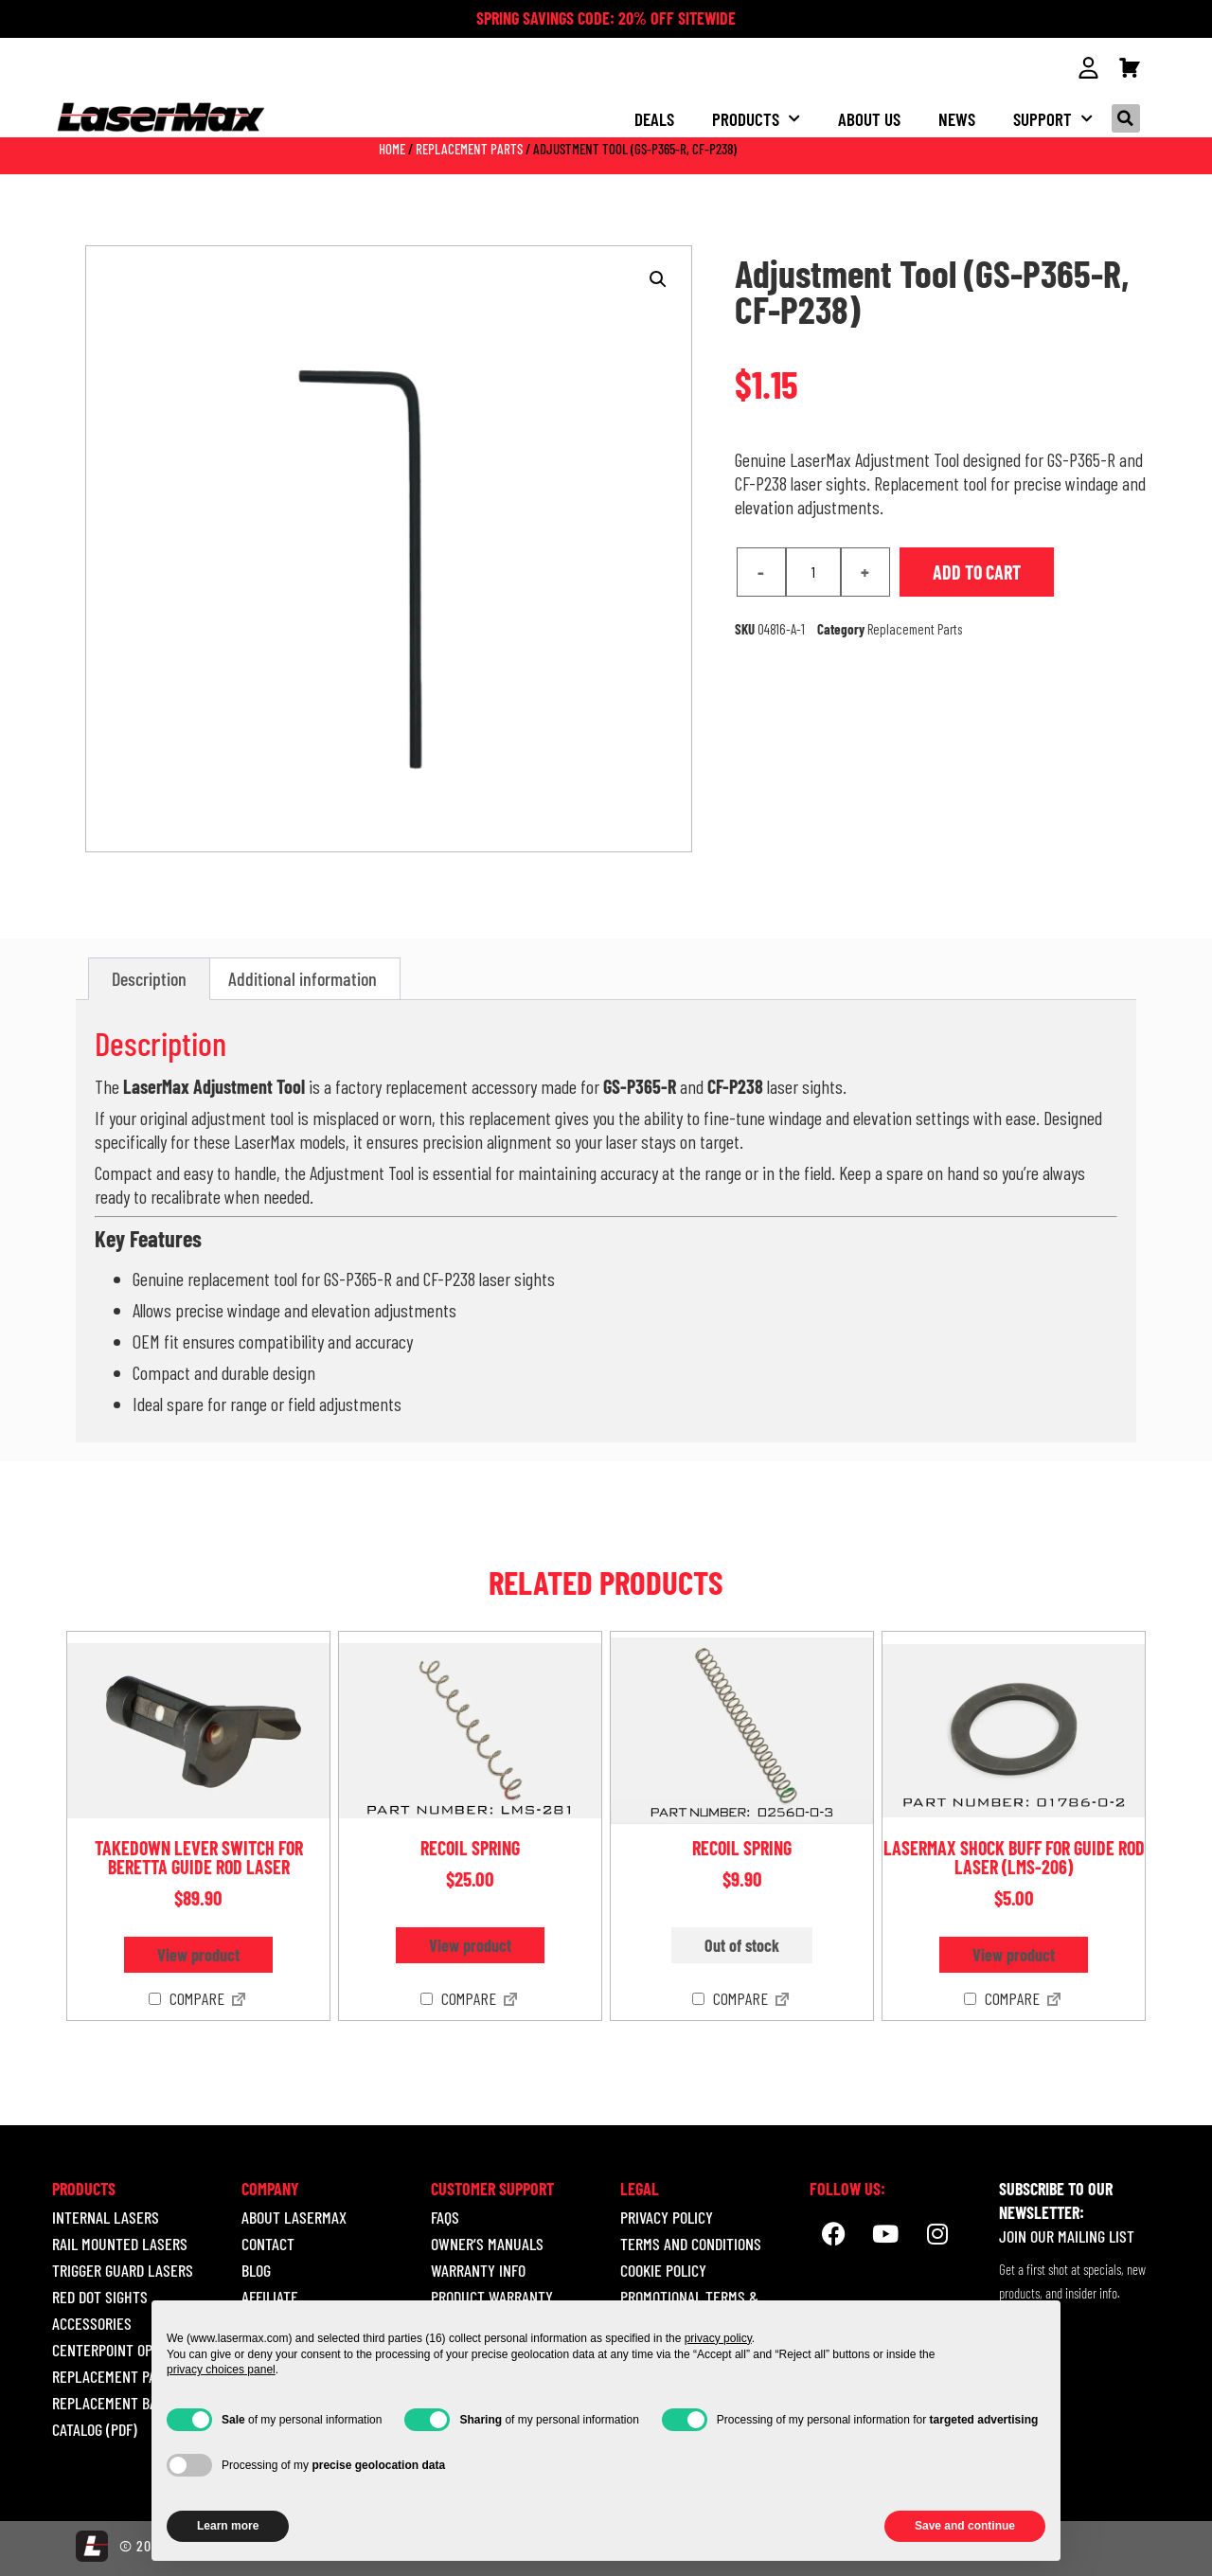 The width and height of the screenshot is (1212, 2576). I want to click on Replacement Parts, so click(469, 147).